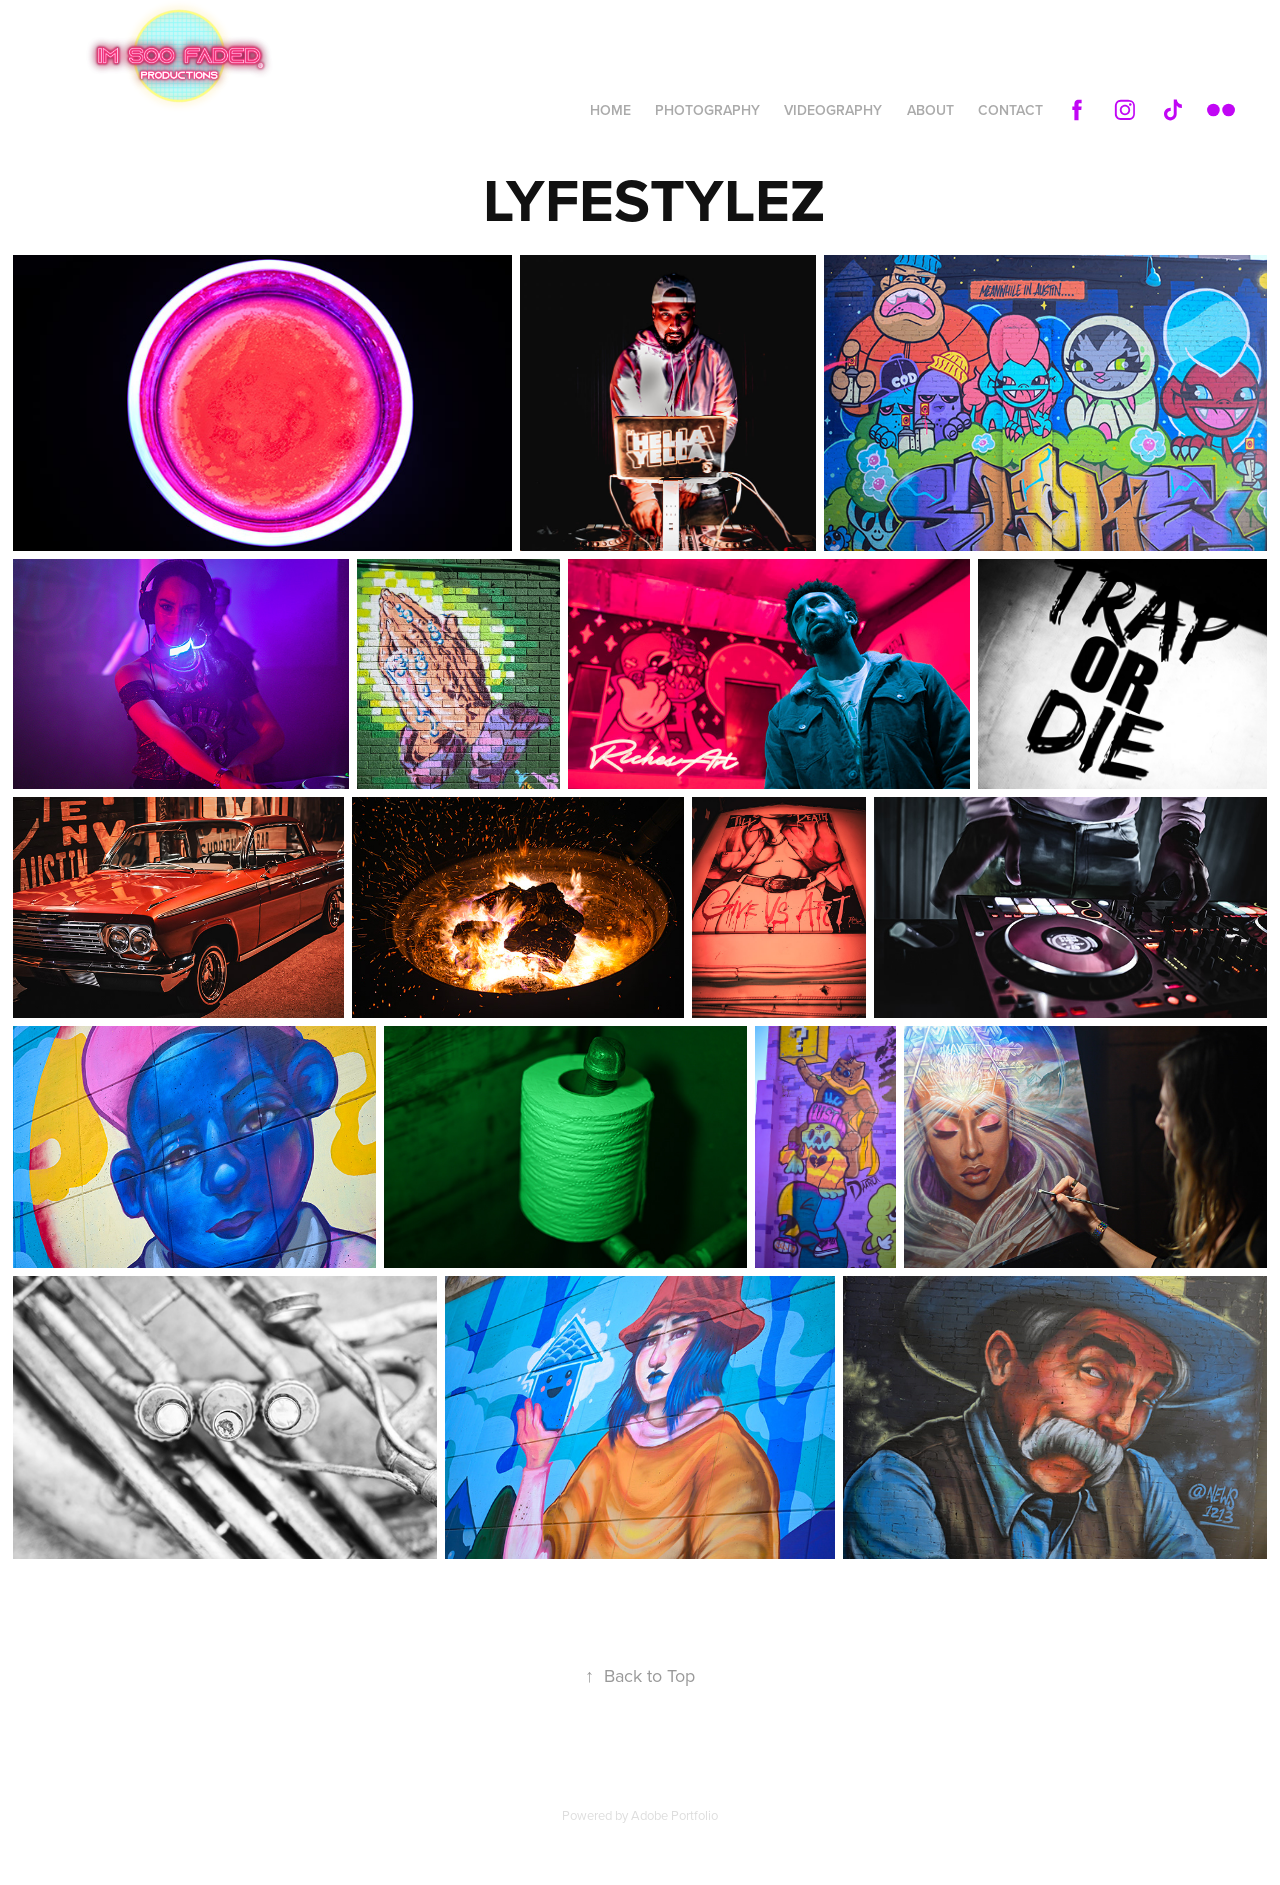 Image resolution: width=1280 pixels, height=1885 pixels. Describe the element at coordinates (674, 1815) in the screenshot. I see `Adobe Portfolio` at that location.